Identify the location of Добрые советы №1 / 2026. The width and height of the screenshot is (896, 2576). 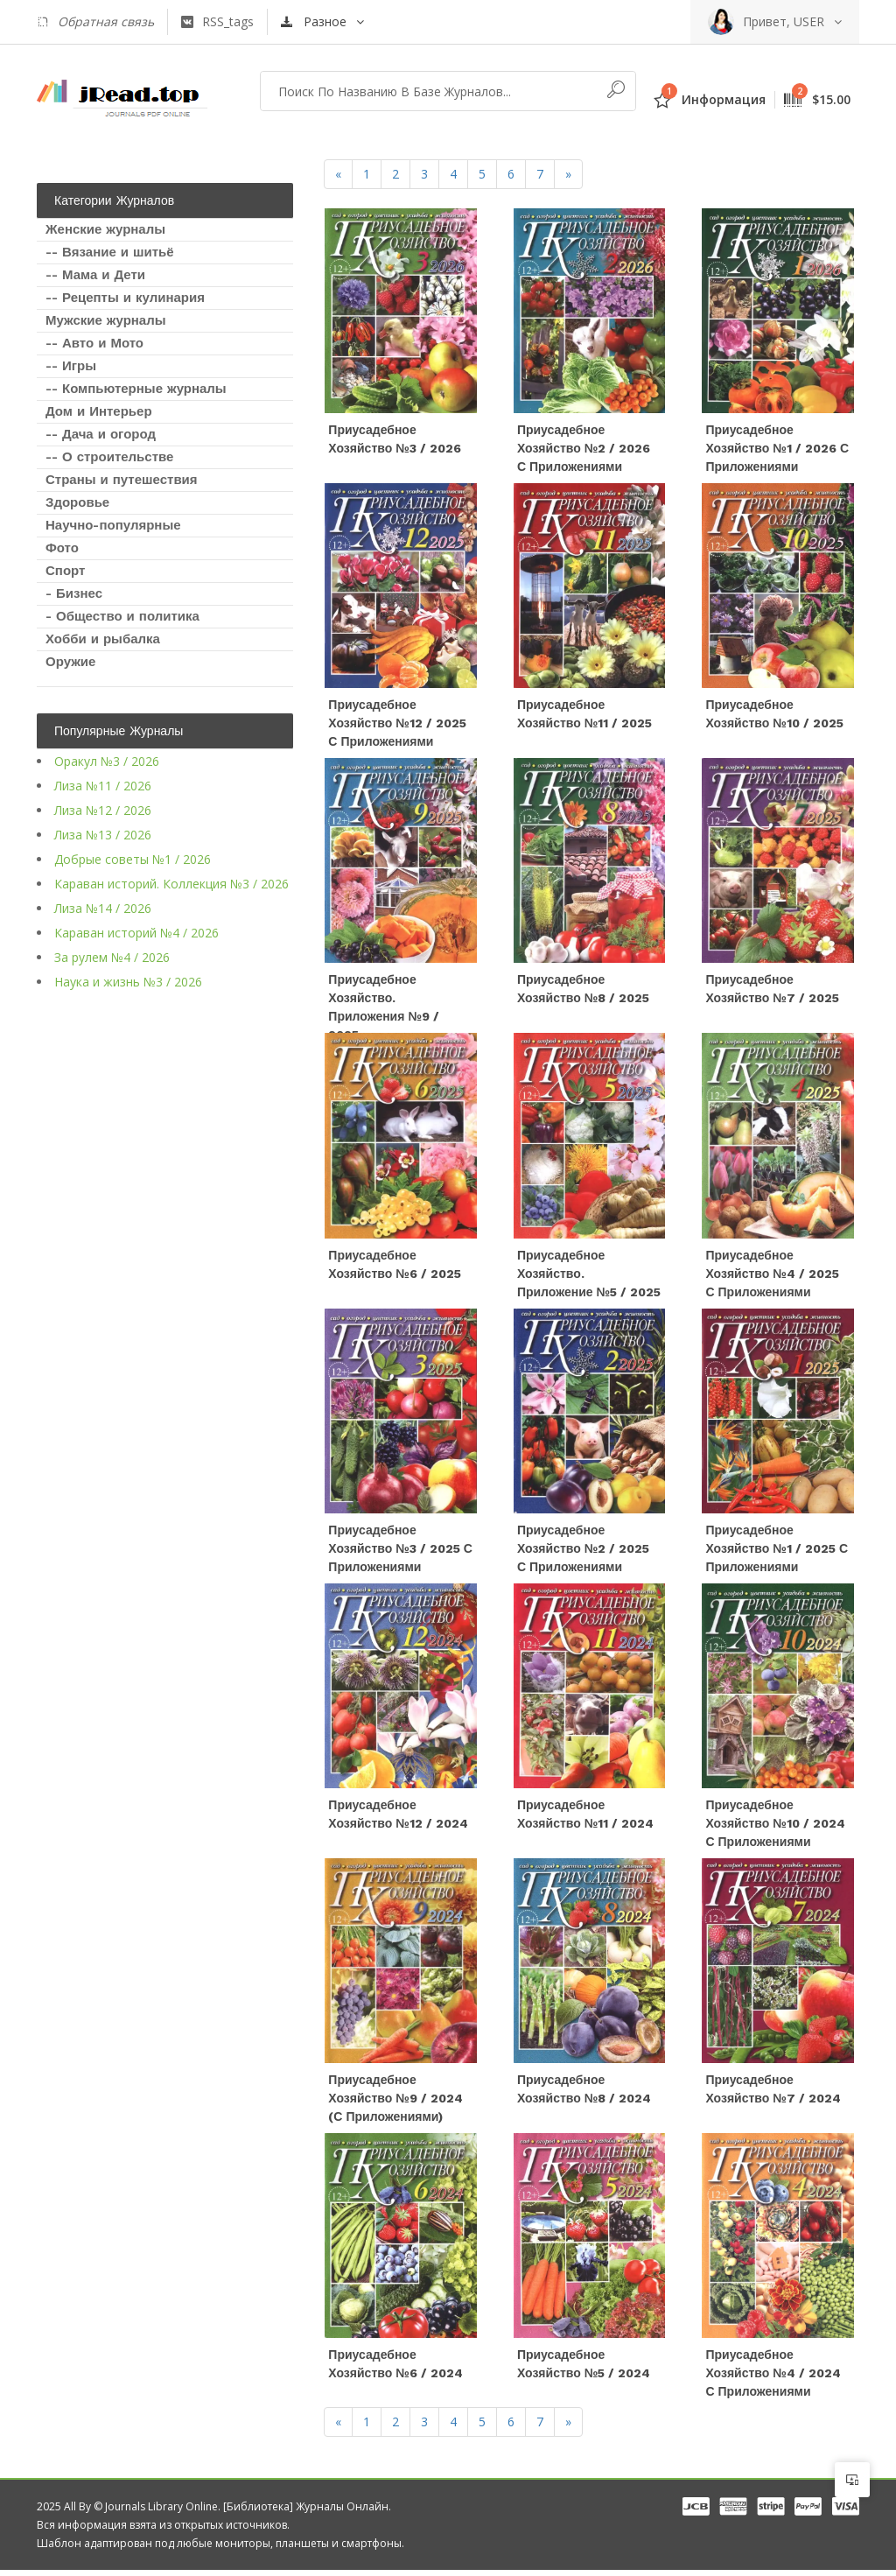
(132, 859).